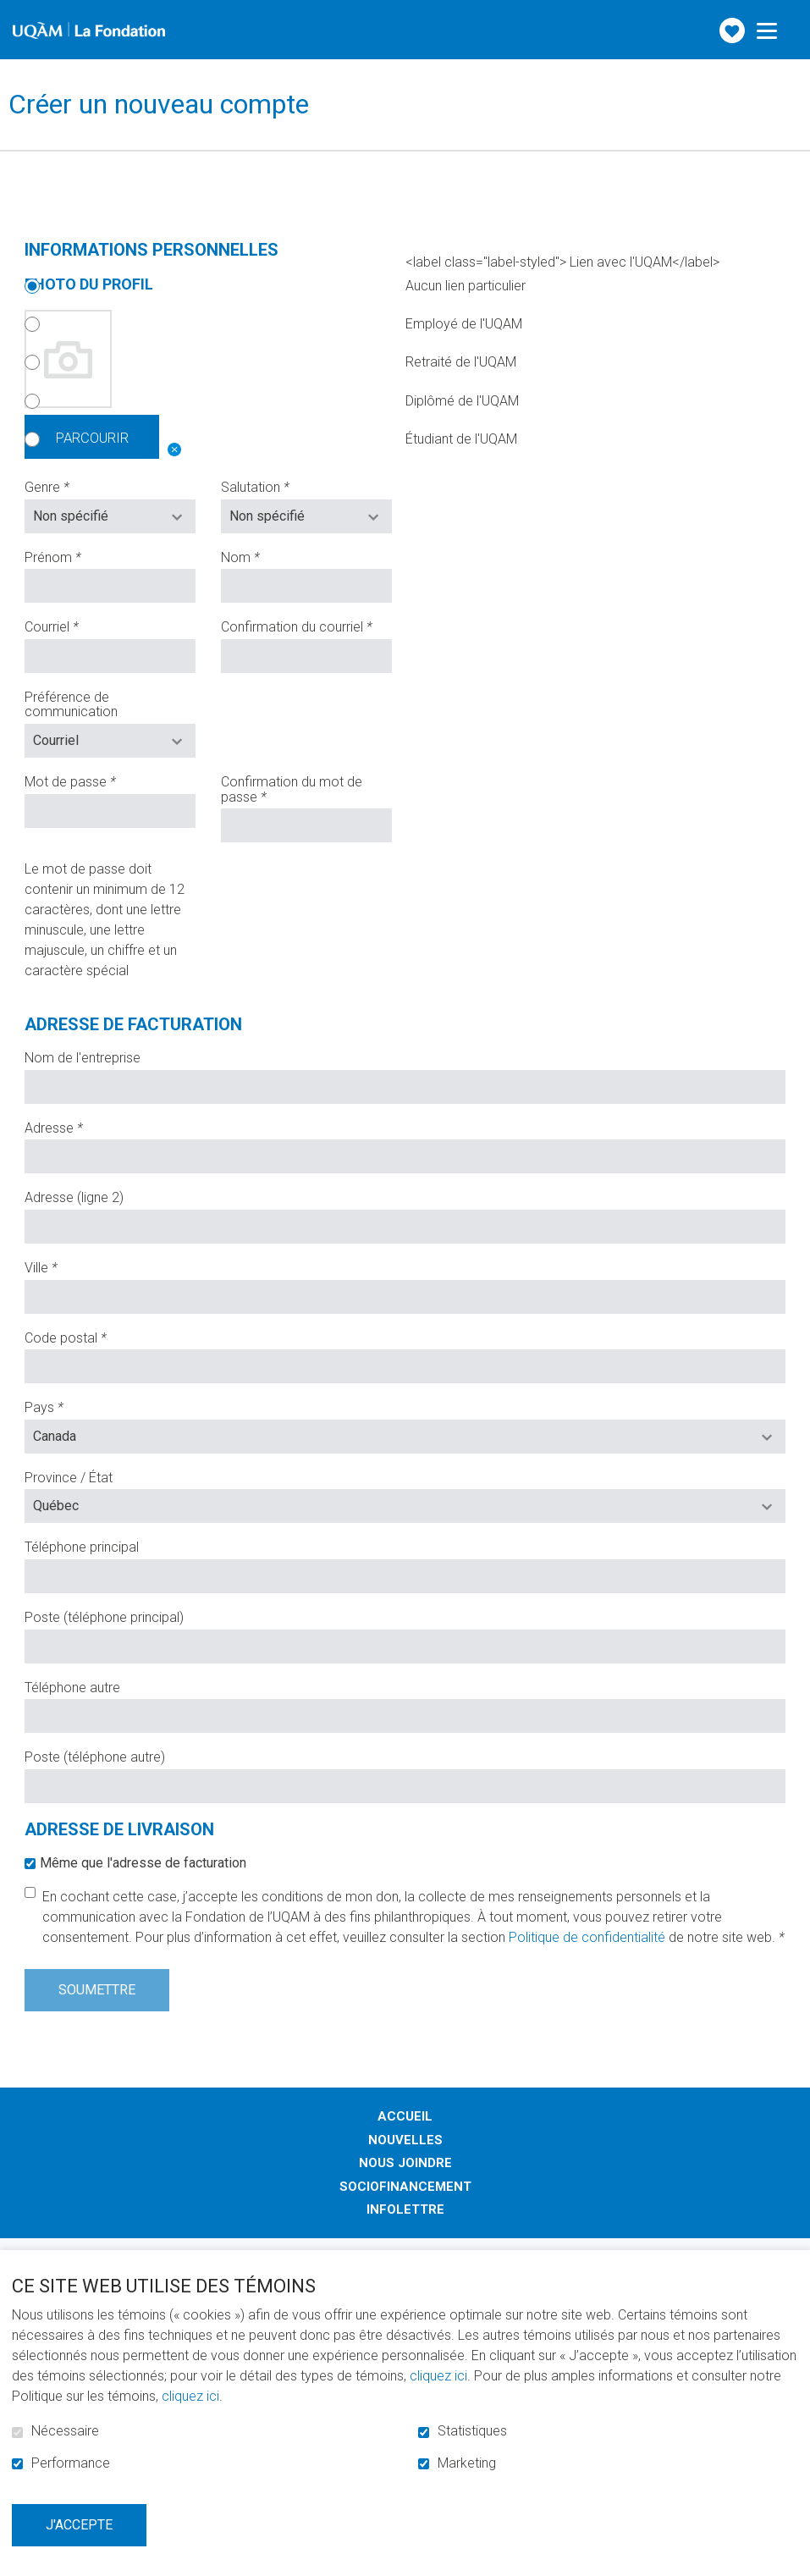  Describe the element at coordinates (74, 1194) in the screenshot. I see `Adresse (ligne 2)` at that location.